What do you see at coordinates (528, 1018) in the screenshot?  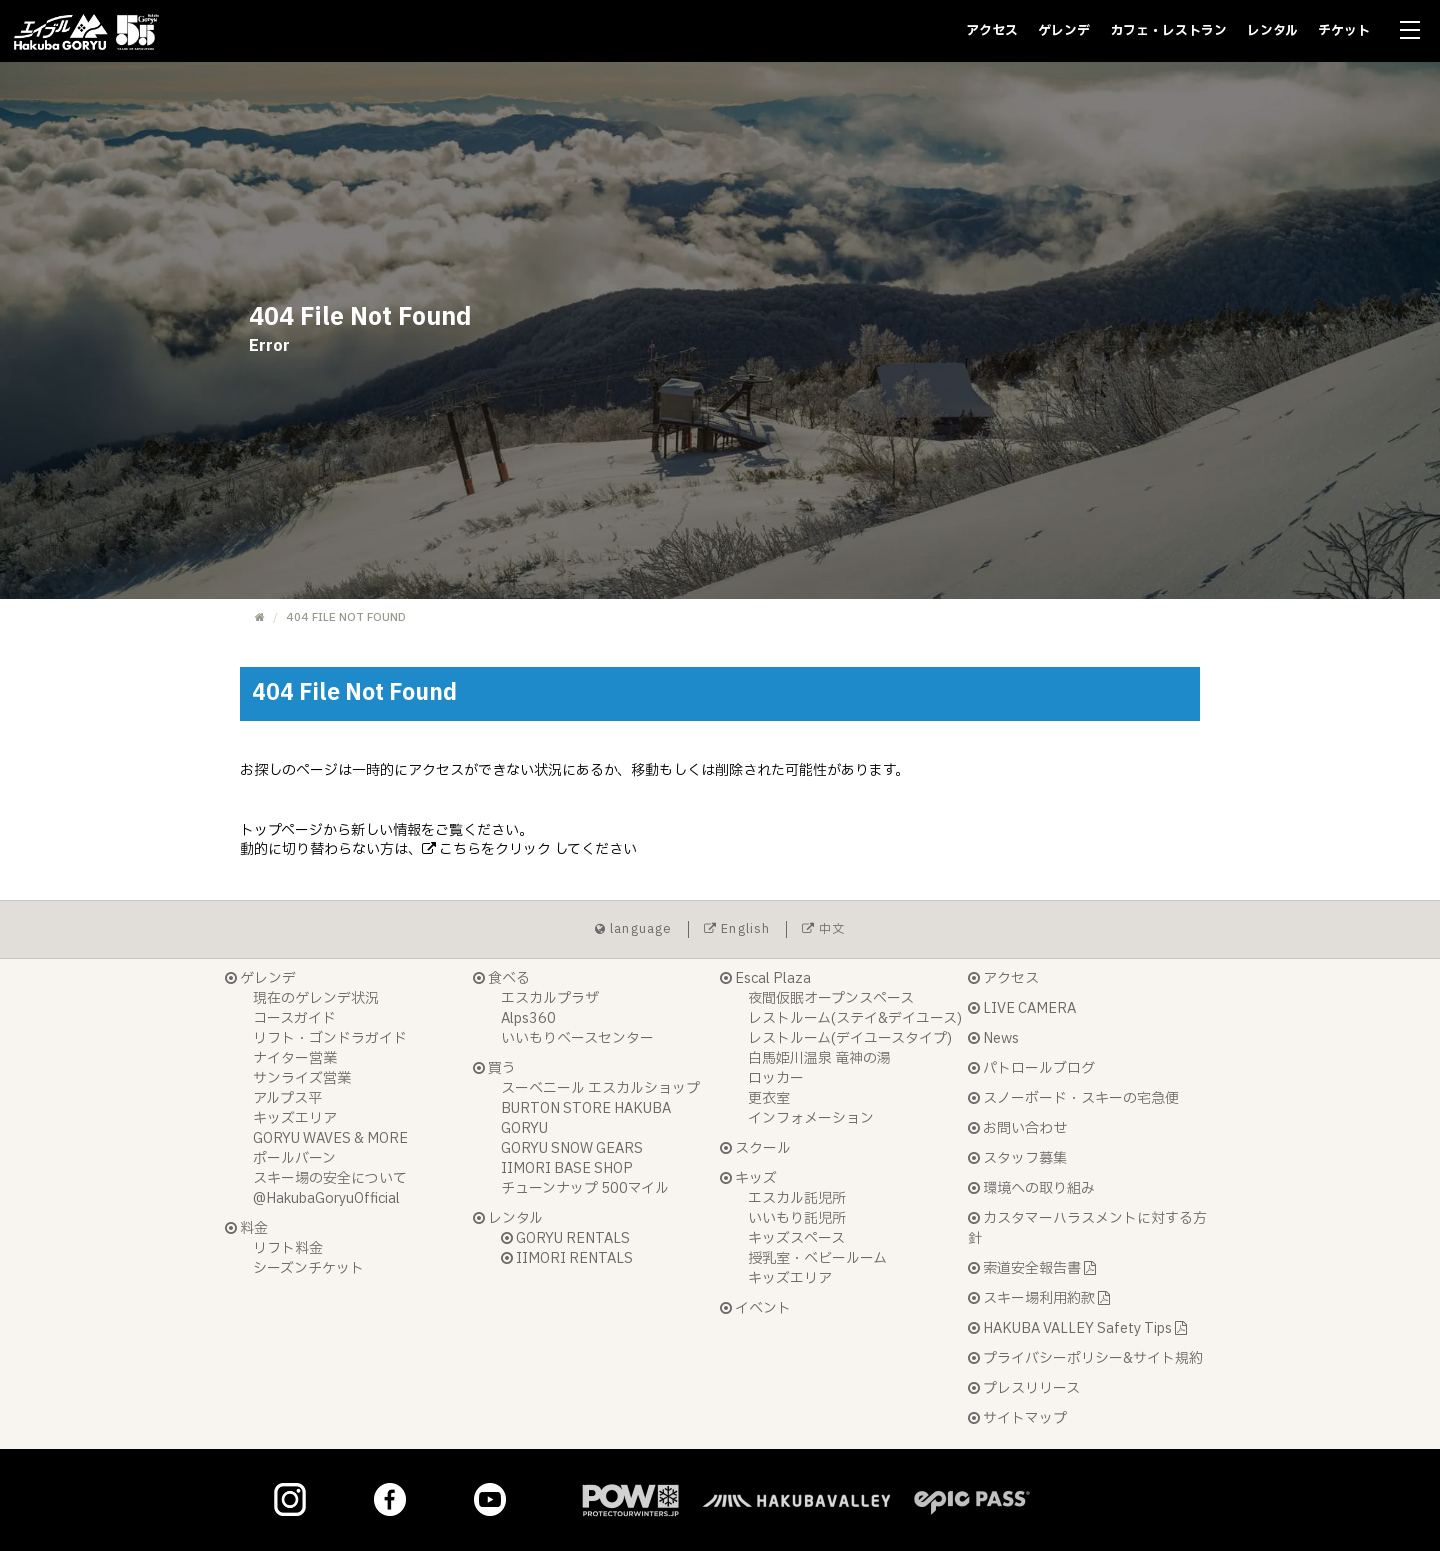 I see `Alps360` at bounding box center [528, 1018].